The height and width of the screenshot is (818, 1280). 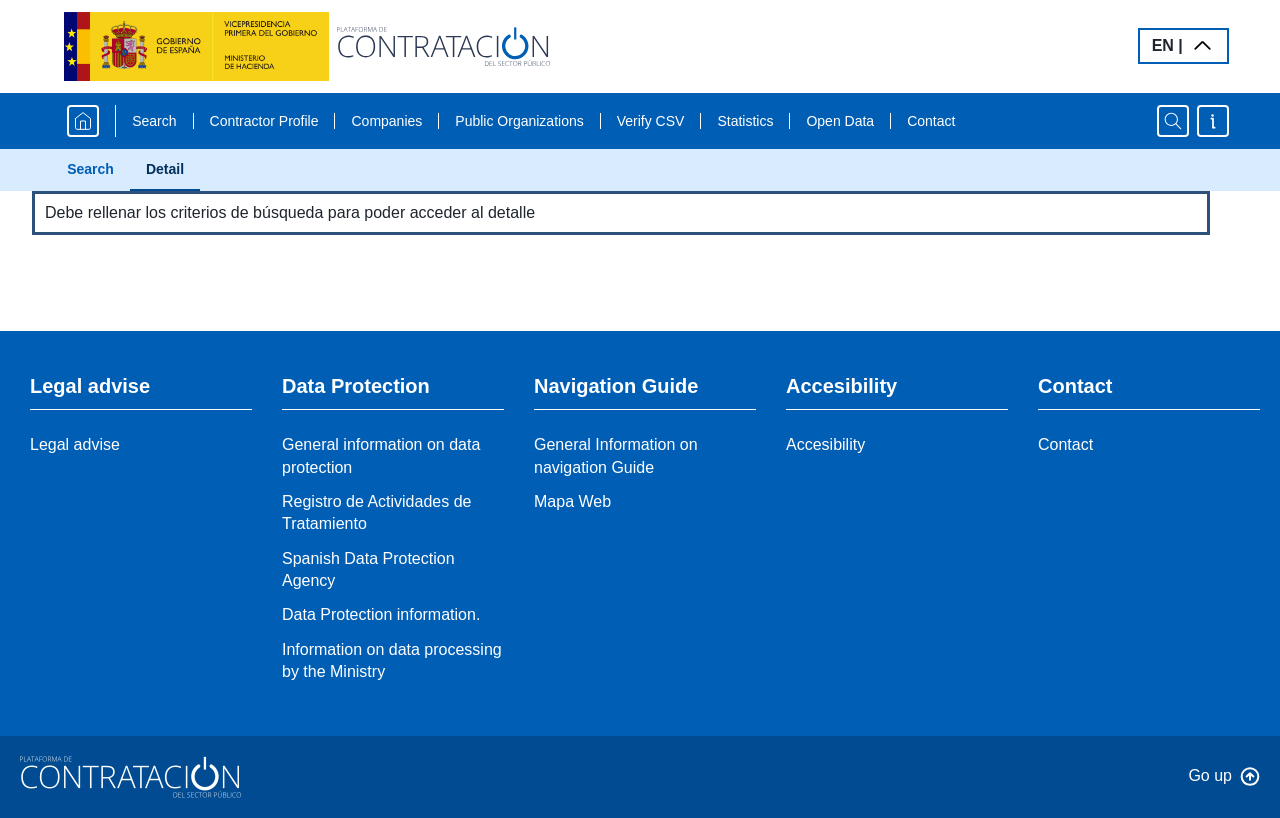 I want to click on Verify CSV, so click(x=651, y=121).